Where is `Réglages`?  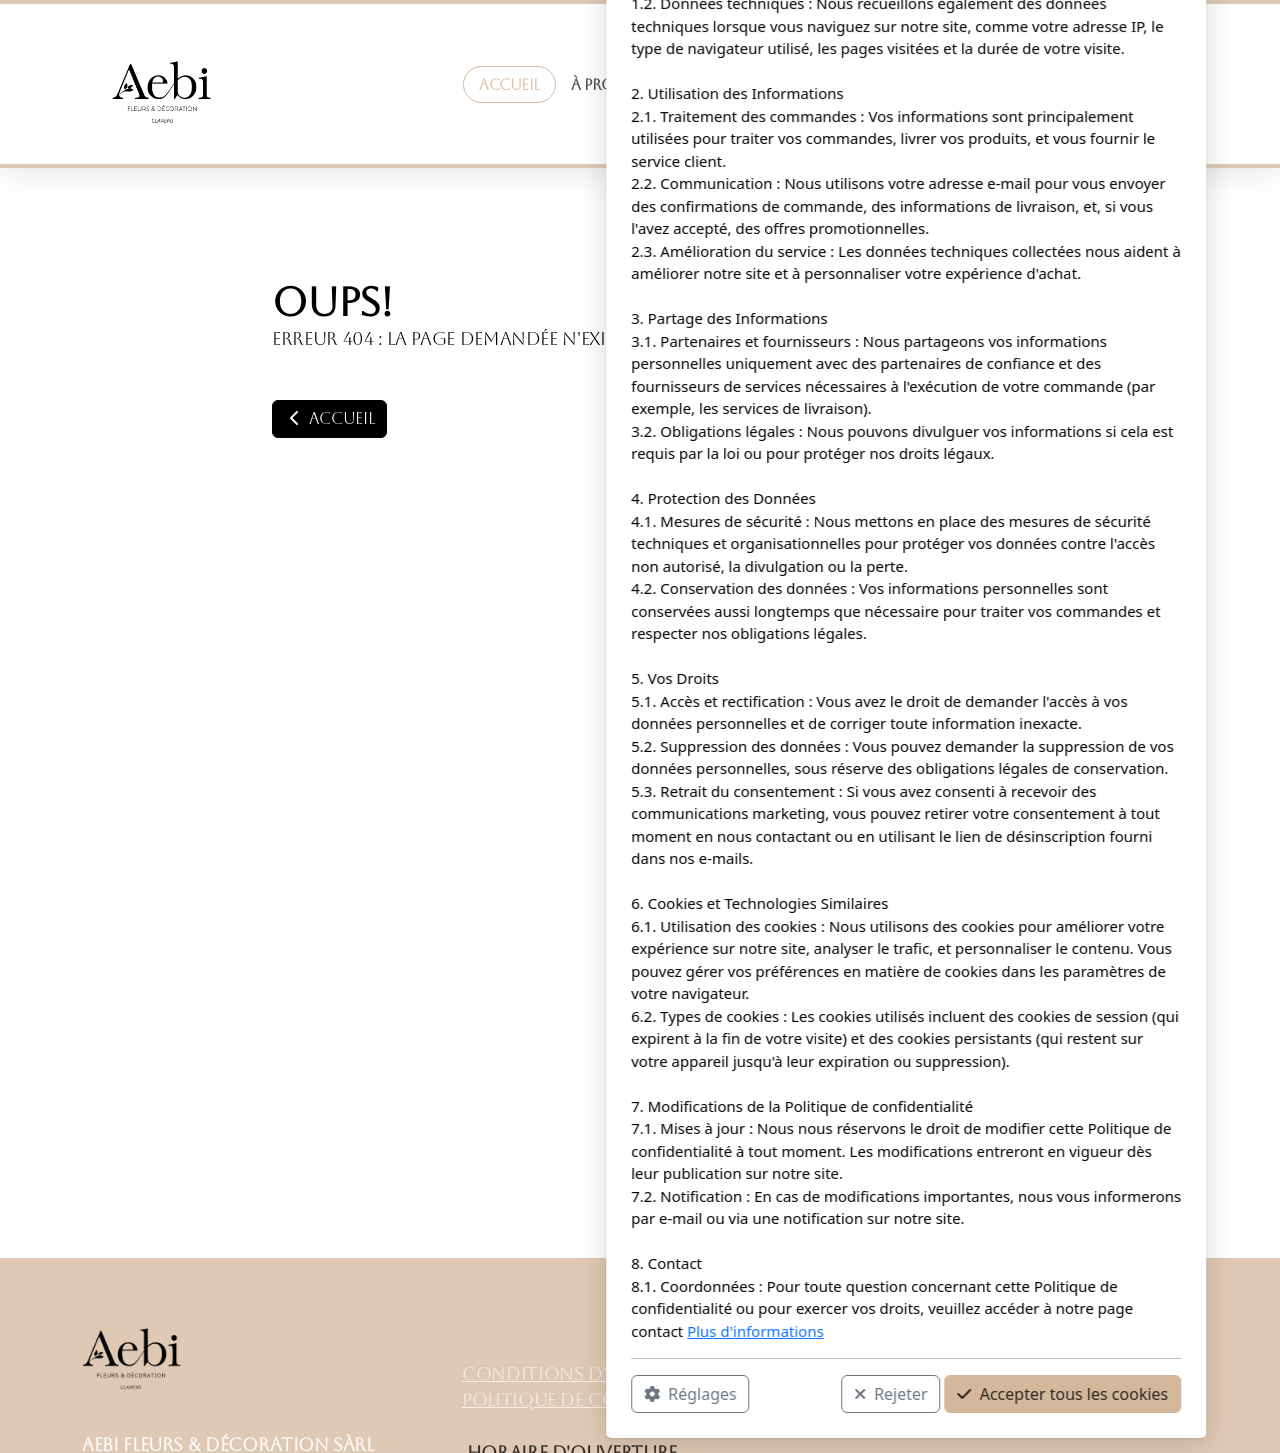
Réglages is located at coordinates (424, 1394).